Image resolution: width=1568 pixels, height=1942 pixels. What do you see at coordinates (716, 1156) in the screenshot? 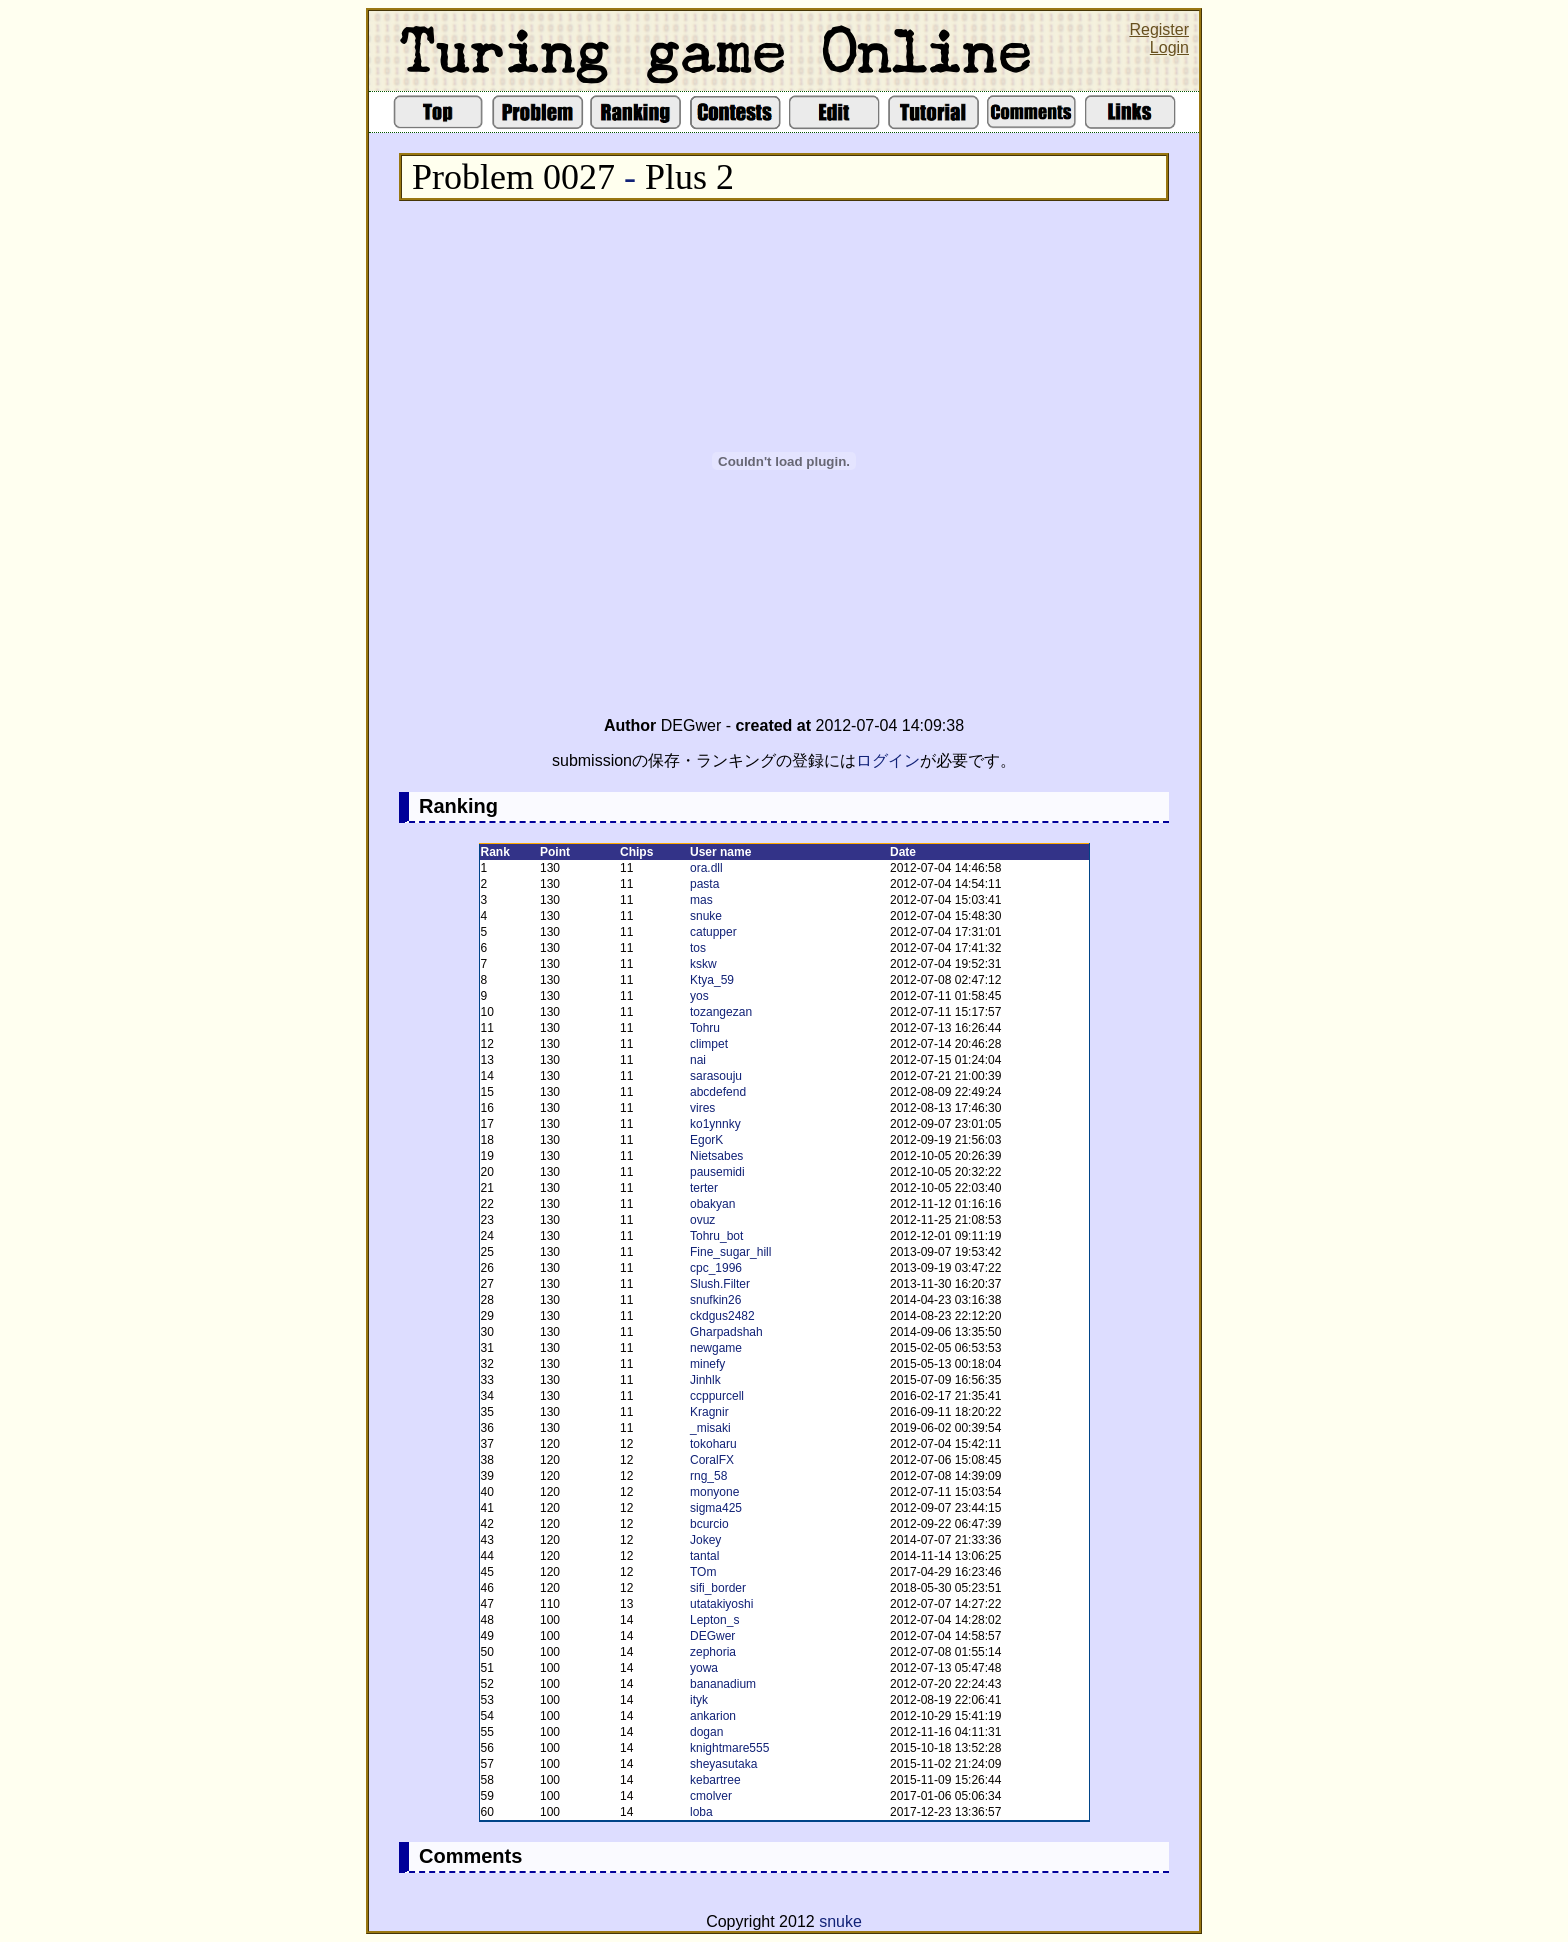
I see `Nietsabes` at bounding box center [716, 1156].